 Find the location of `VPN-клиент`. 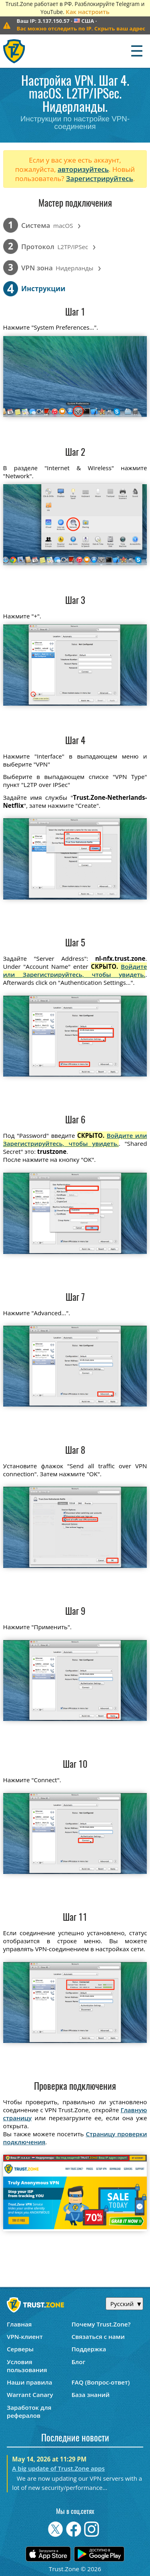

VPN-клиент is located at coordinates (25, 2336).